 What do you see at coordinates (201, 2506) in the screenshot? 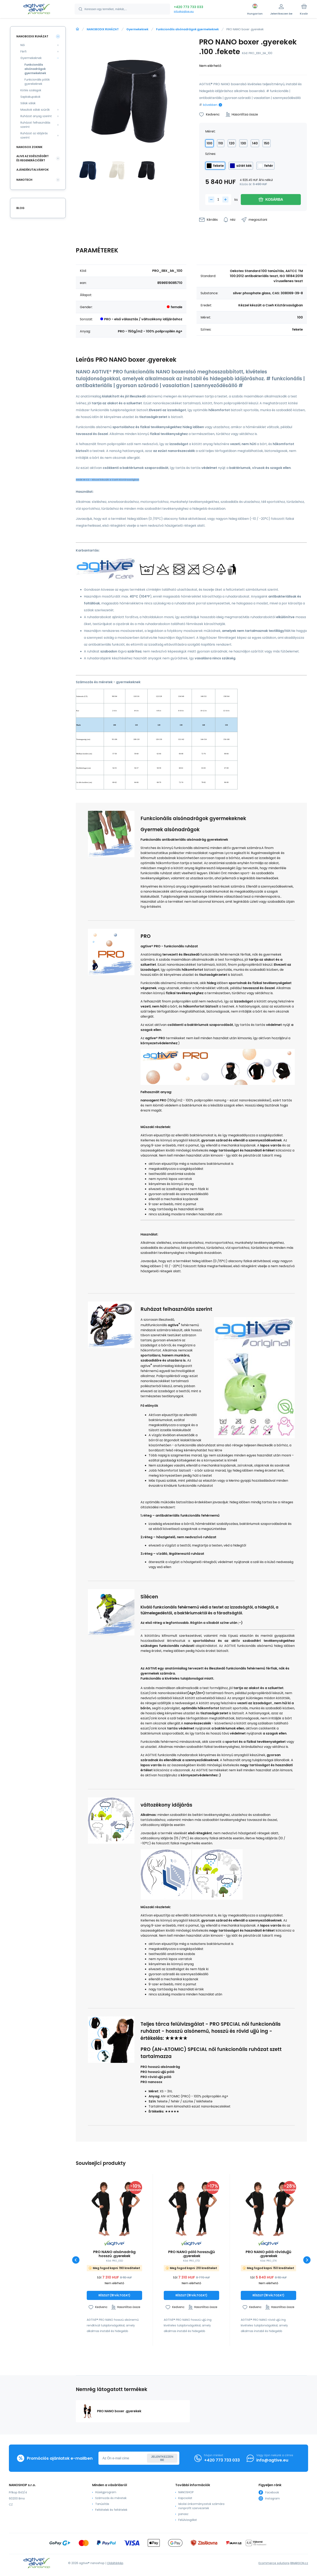
I see `Iskolai önkormányzatok számára nonprofit szervezetek` at bounding box center [201, 2506].